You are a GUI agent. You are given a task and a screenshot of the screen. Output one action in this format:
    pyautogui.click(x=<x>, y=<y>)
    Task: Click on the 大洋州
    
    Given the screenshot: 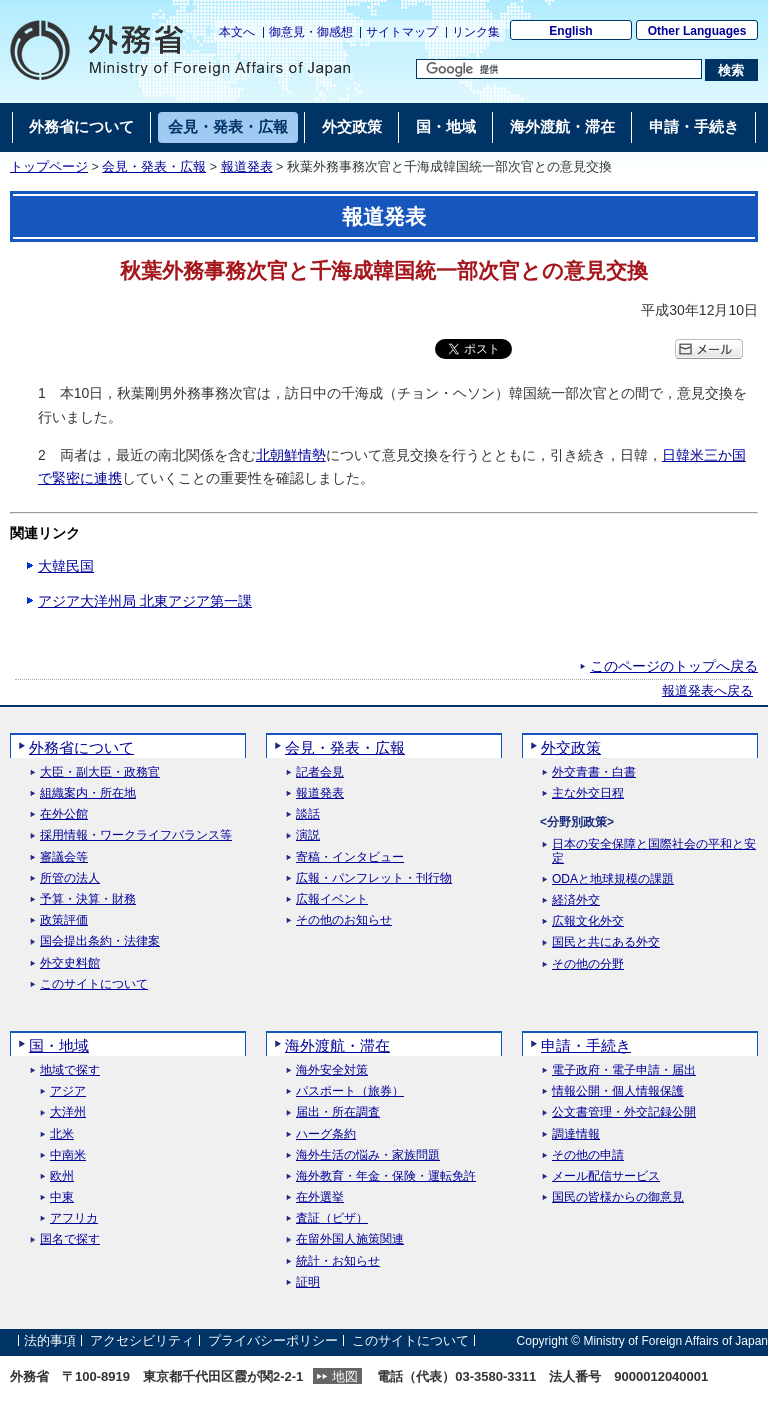 What is the action you would take?
    pyautogui.click(x=68, y=1112)
    